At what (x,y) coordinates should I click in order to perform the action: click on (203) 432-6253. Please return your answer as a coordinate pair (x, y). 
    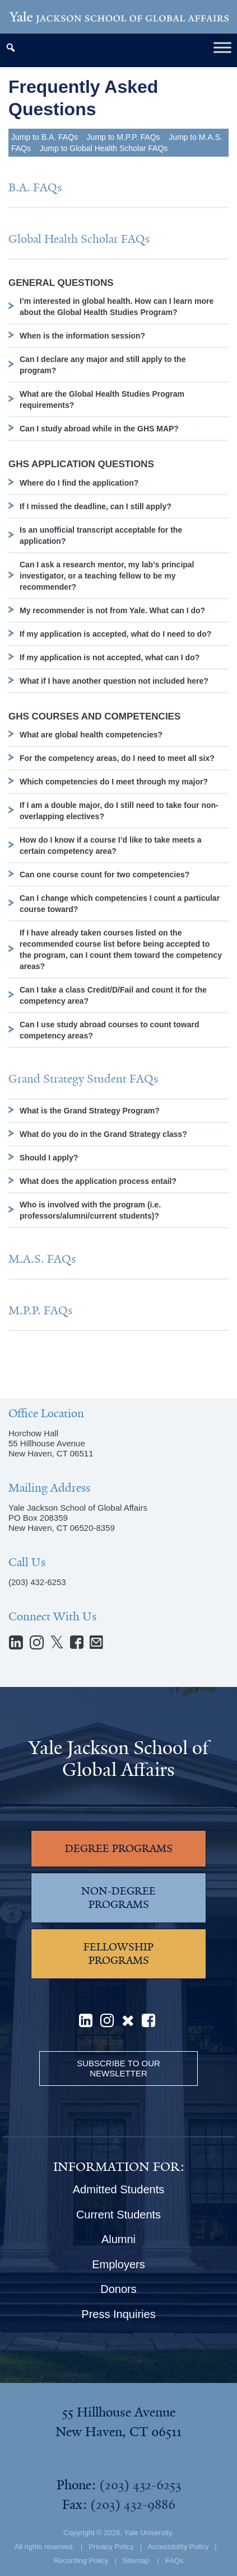
    Looking at the image, I should click on (37, 1582).